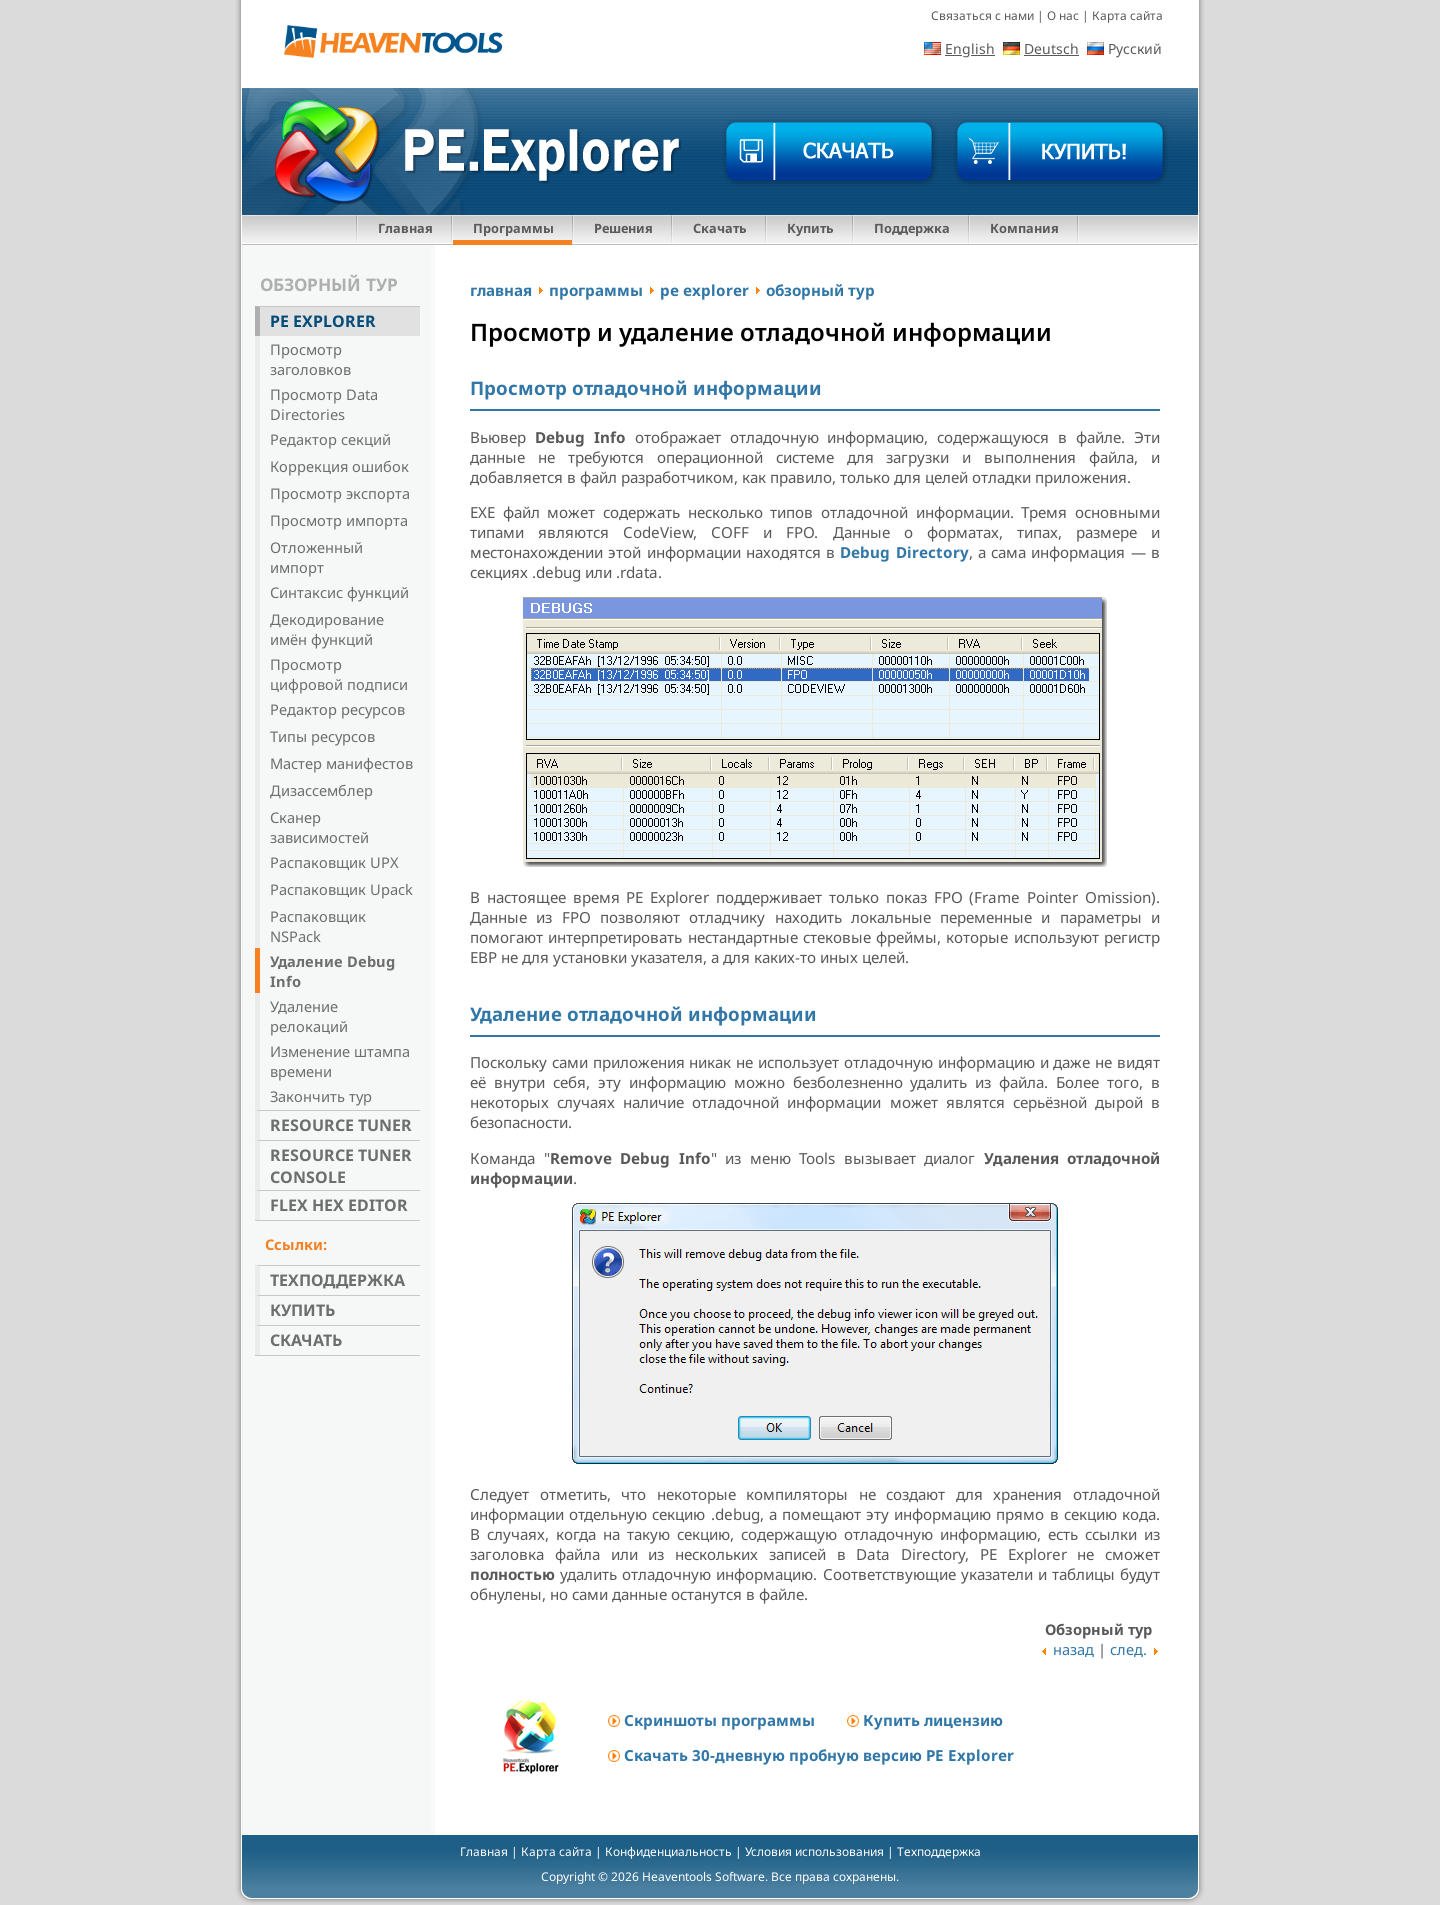 This screenshot has height=1905, width=1440. What do you see at coordinates (912, 228) in the screenshot?
I see `Поддержка` at bounding box center [912, 228].